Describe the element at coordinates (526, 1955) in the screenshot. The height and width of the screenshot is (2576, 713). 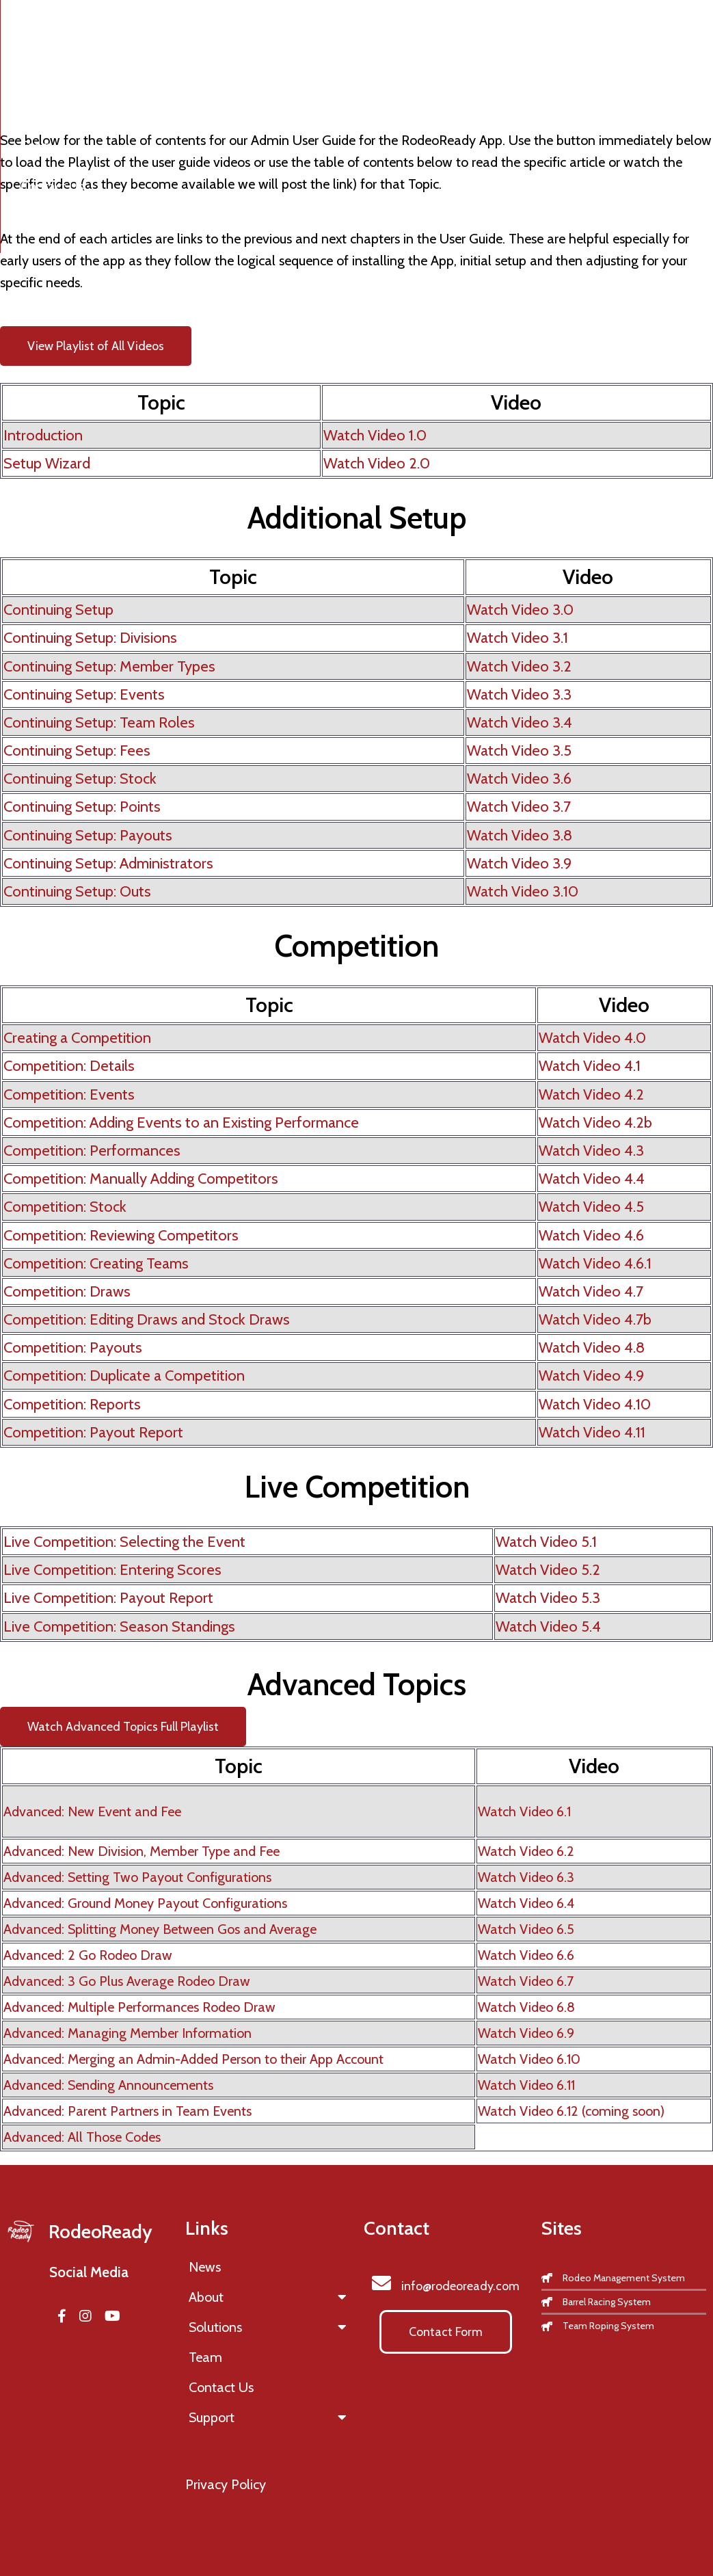
I see `Watch Video 6.6` at that location.